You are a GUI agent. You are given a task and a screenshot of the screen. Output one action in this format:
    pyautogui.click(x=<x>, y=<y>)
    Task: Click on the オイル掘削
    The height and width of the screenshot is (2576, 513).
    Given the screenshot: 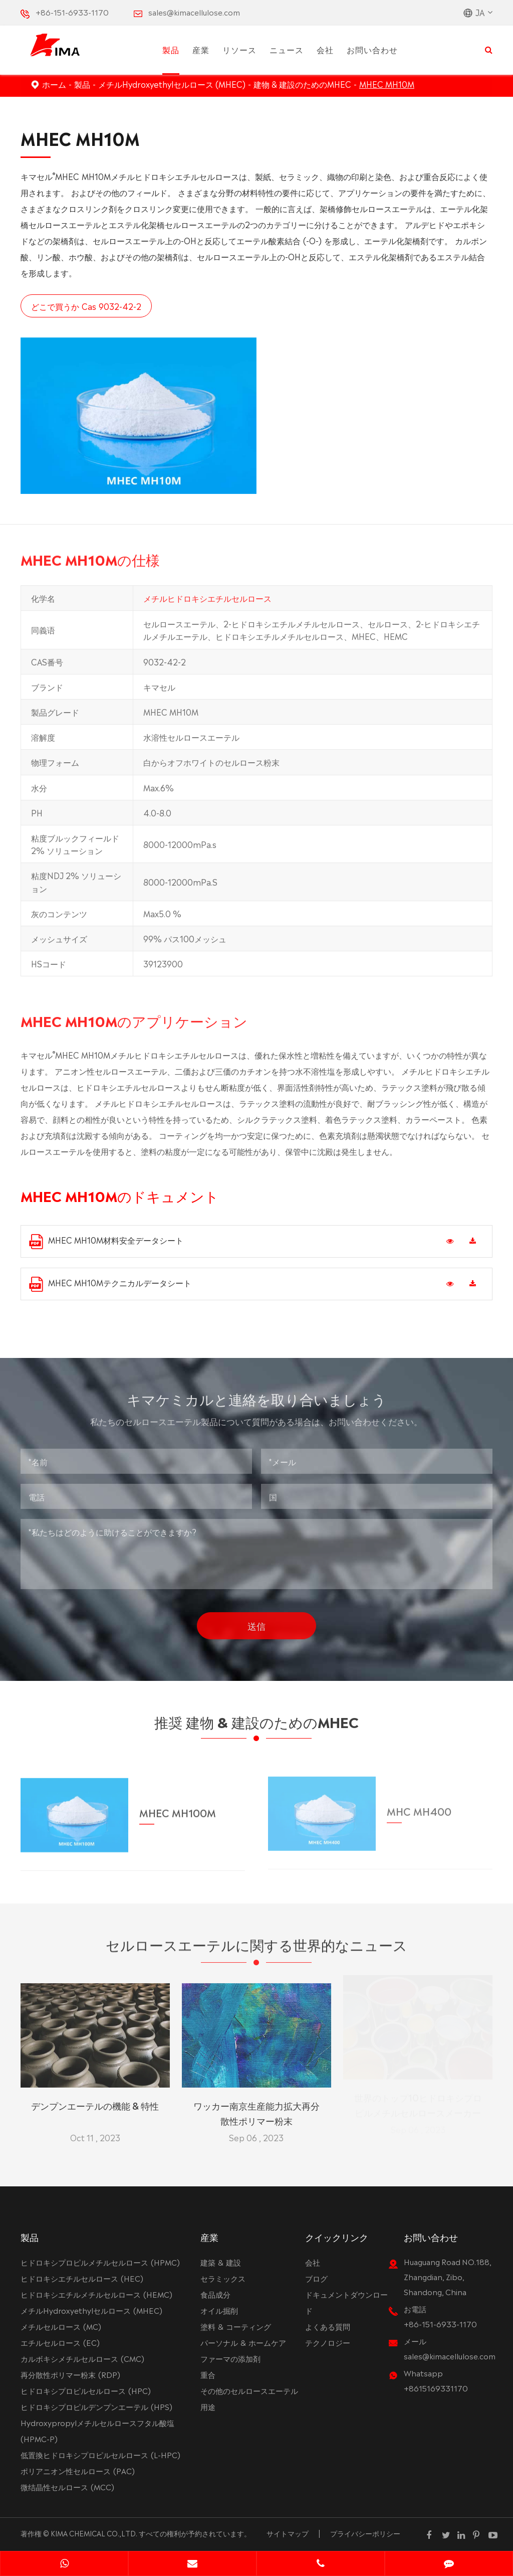 What is the action you would take?
    pyautogui.click(x=219, y=2310)
    